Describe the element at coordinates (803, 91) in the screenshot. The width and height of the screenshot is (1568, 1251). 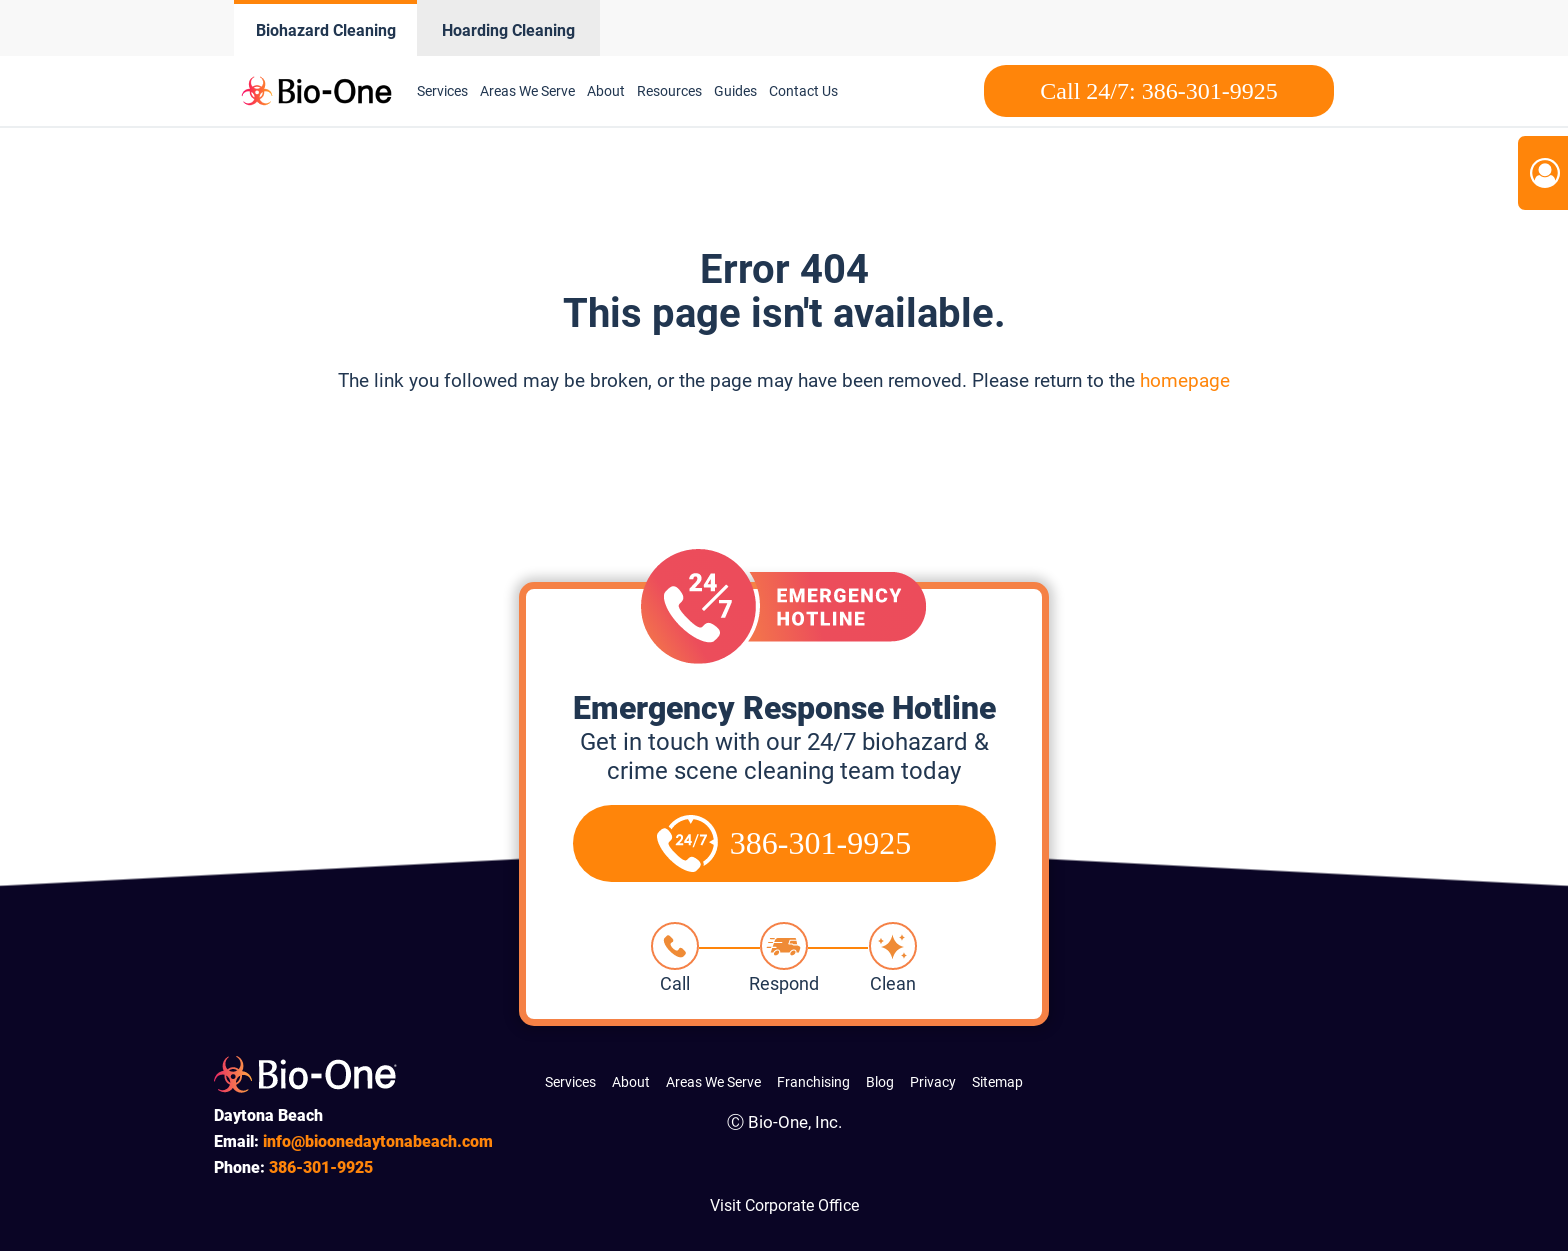
I see `Contact Us` at that location.